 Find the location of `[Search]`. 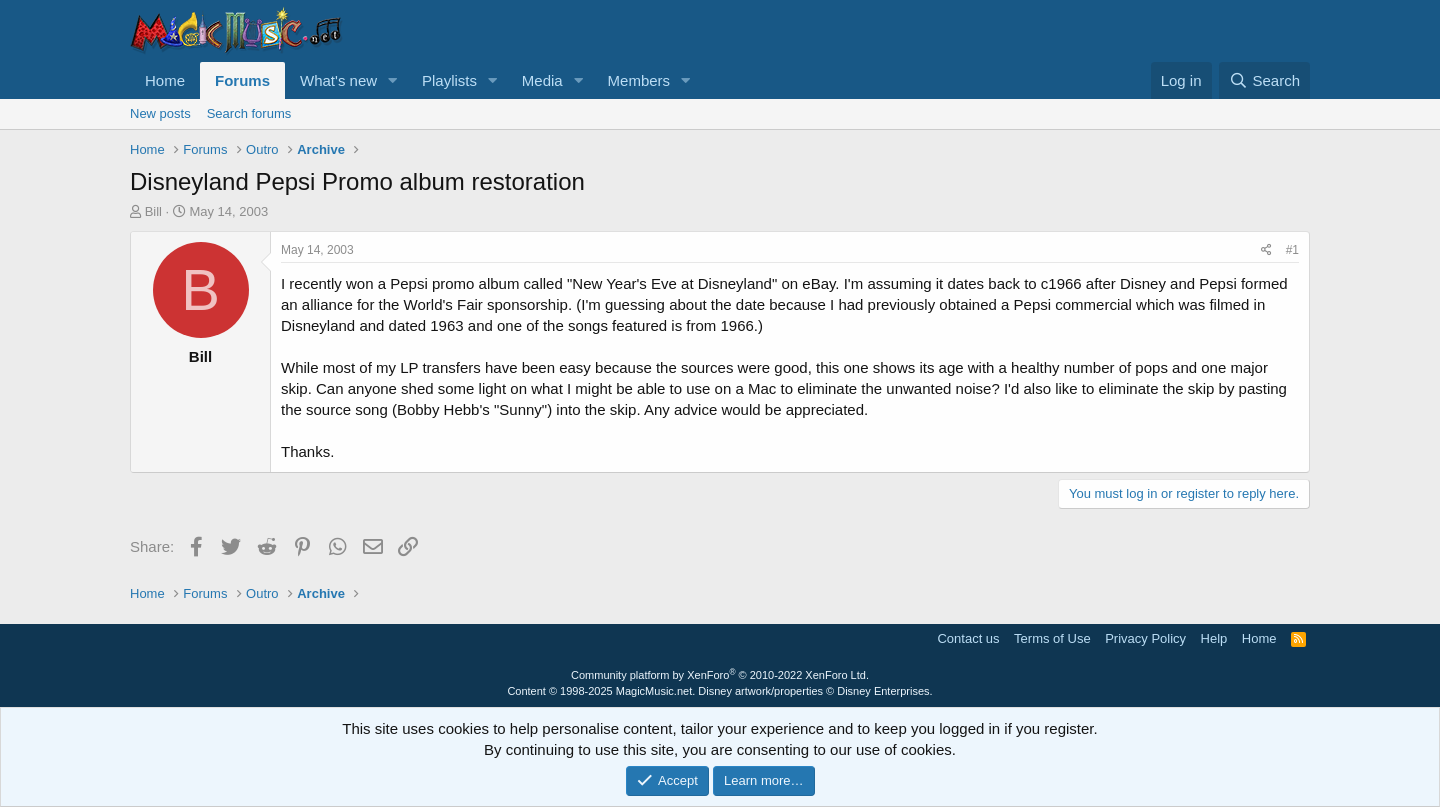

[Search] is located at coordinates (1264, 80).